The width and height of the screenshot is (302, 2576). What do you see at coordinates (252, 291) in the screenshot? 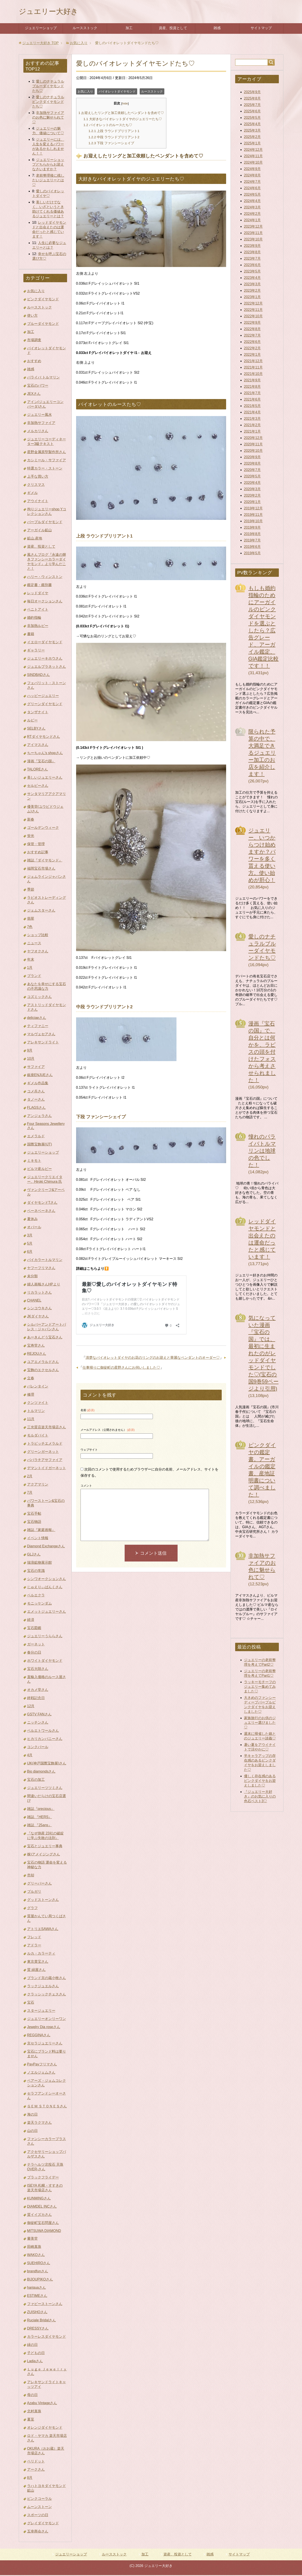
I see `2023年2月` at bounding box center [252, 291].